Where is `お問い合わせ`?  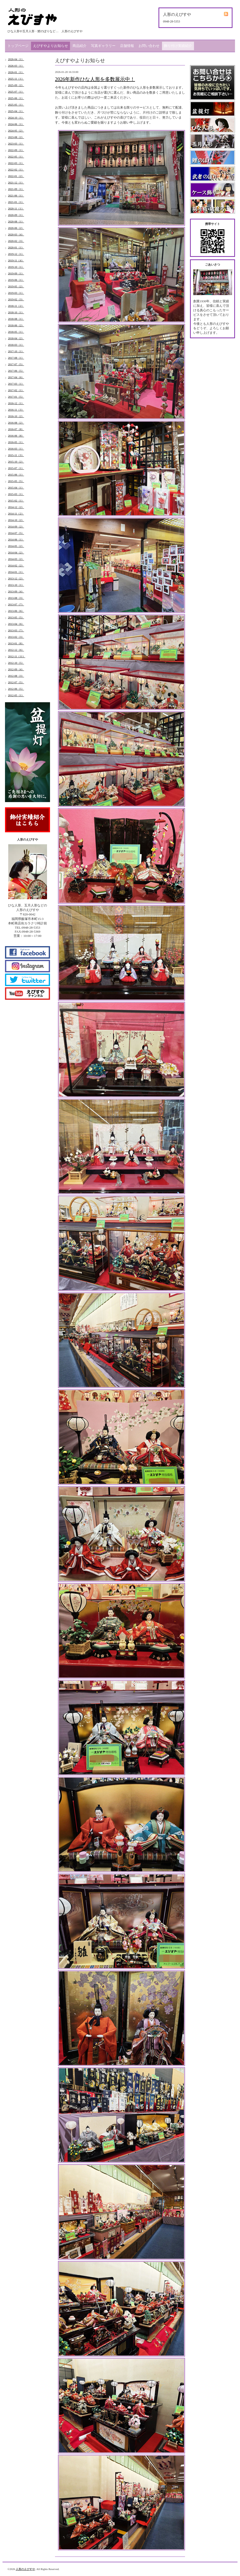
お問い合わせ is located at coordinates (149, 46).